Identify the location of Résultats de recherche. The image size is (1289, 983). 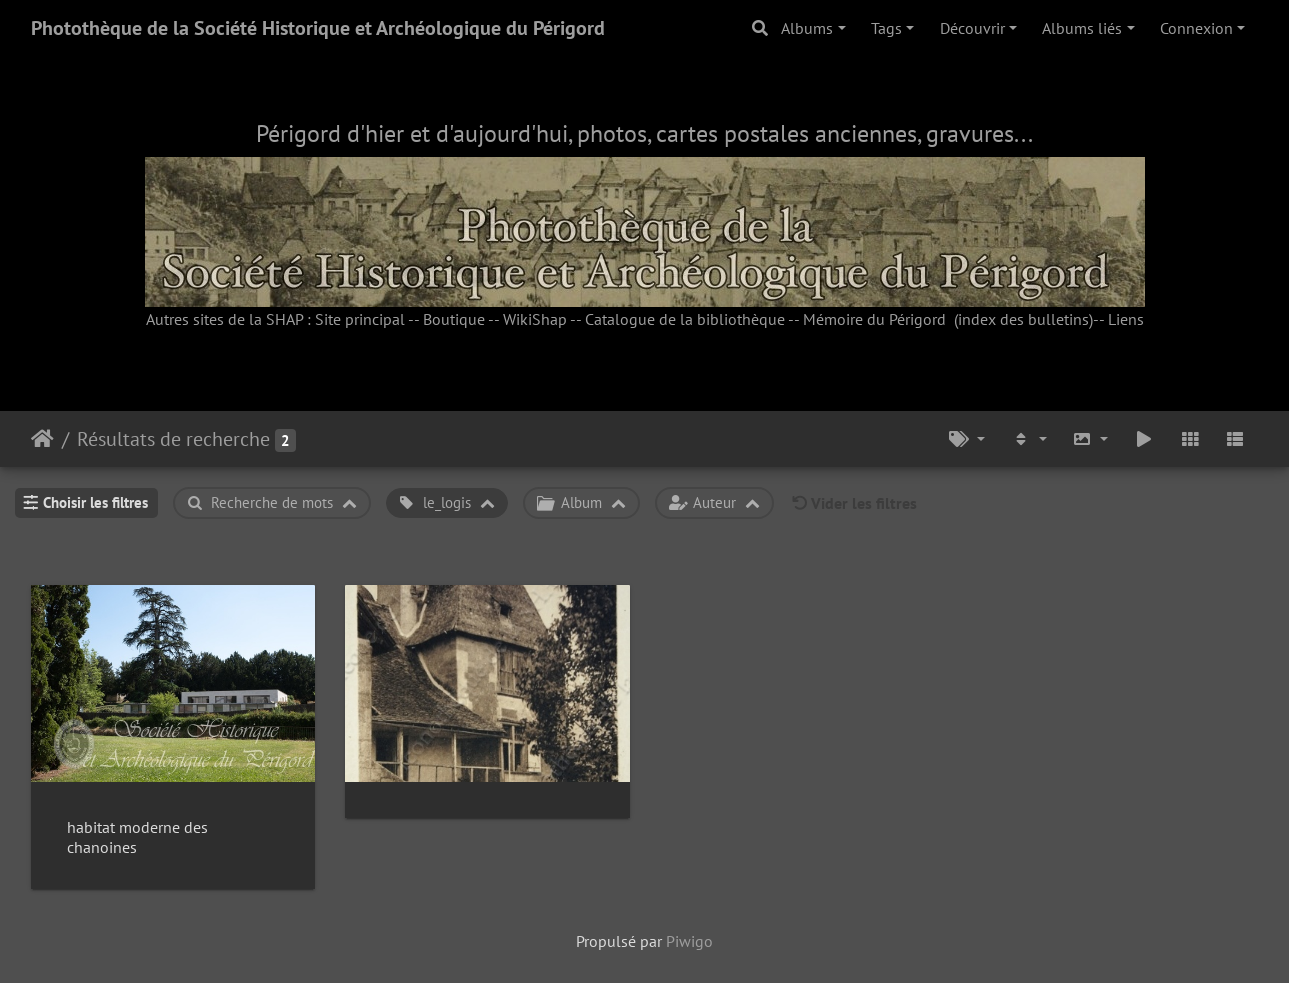
(173, 439).